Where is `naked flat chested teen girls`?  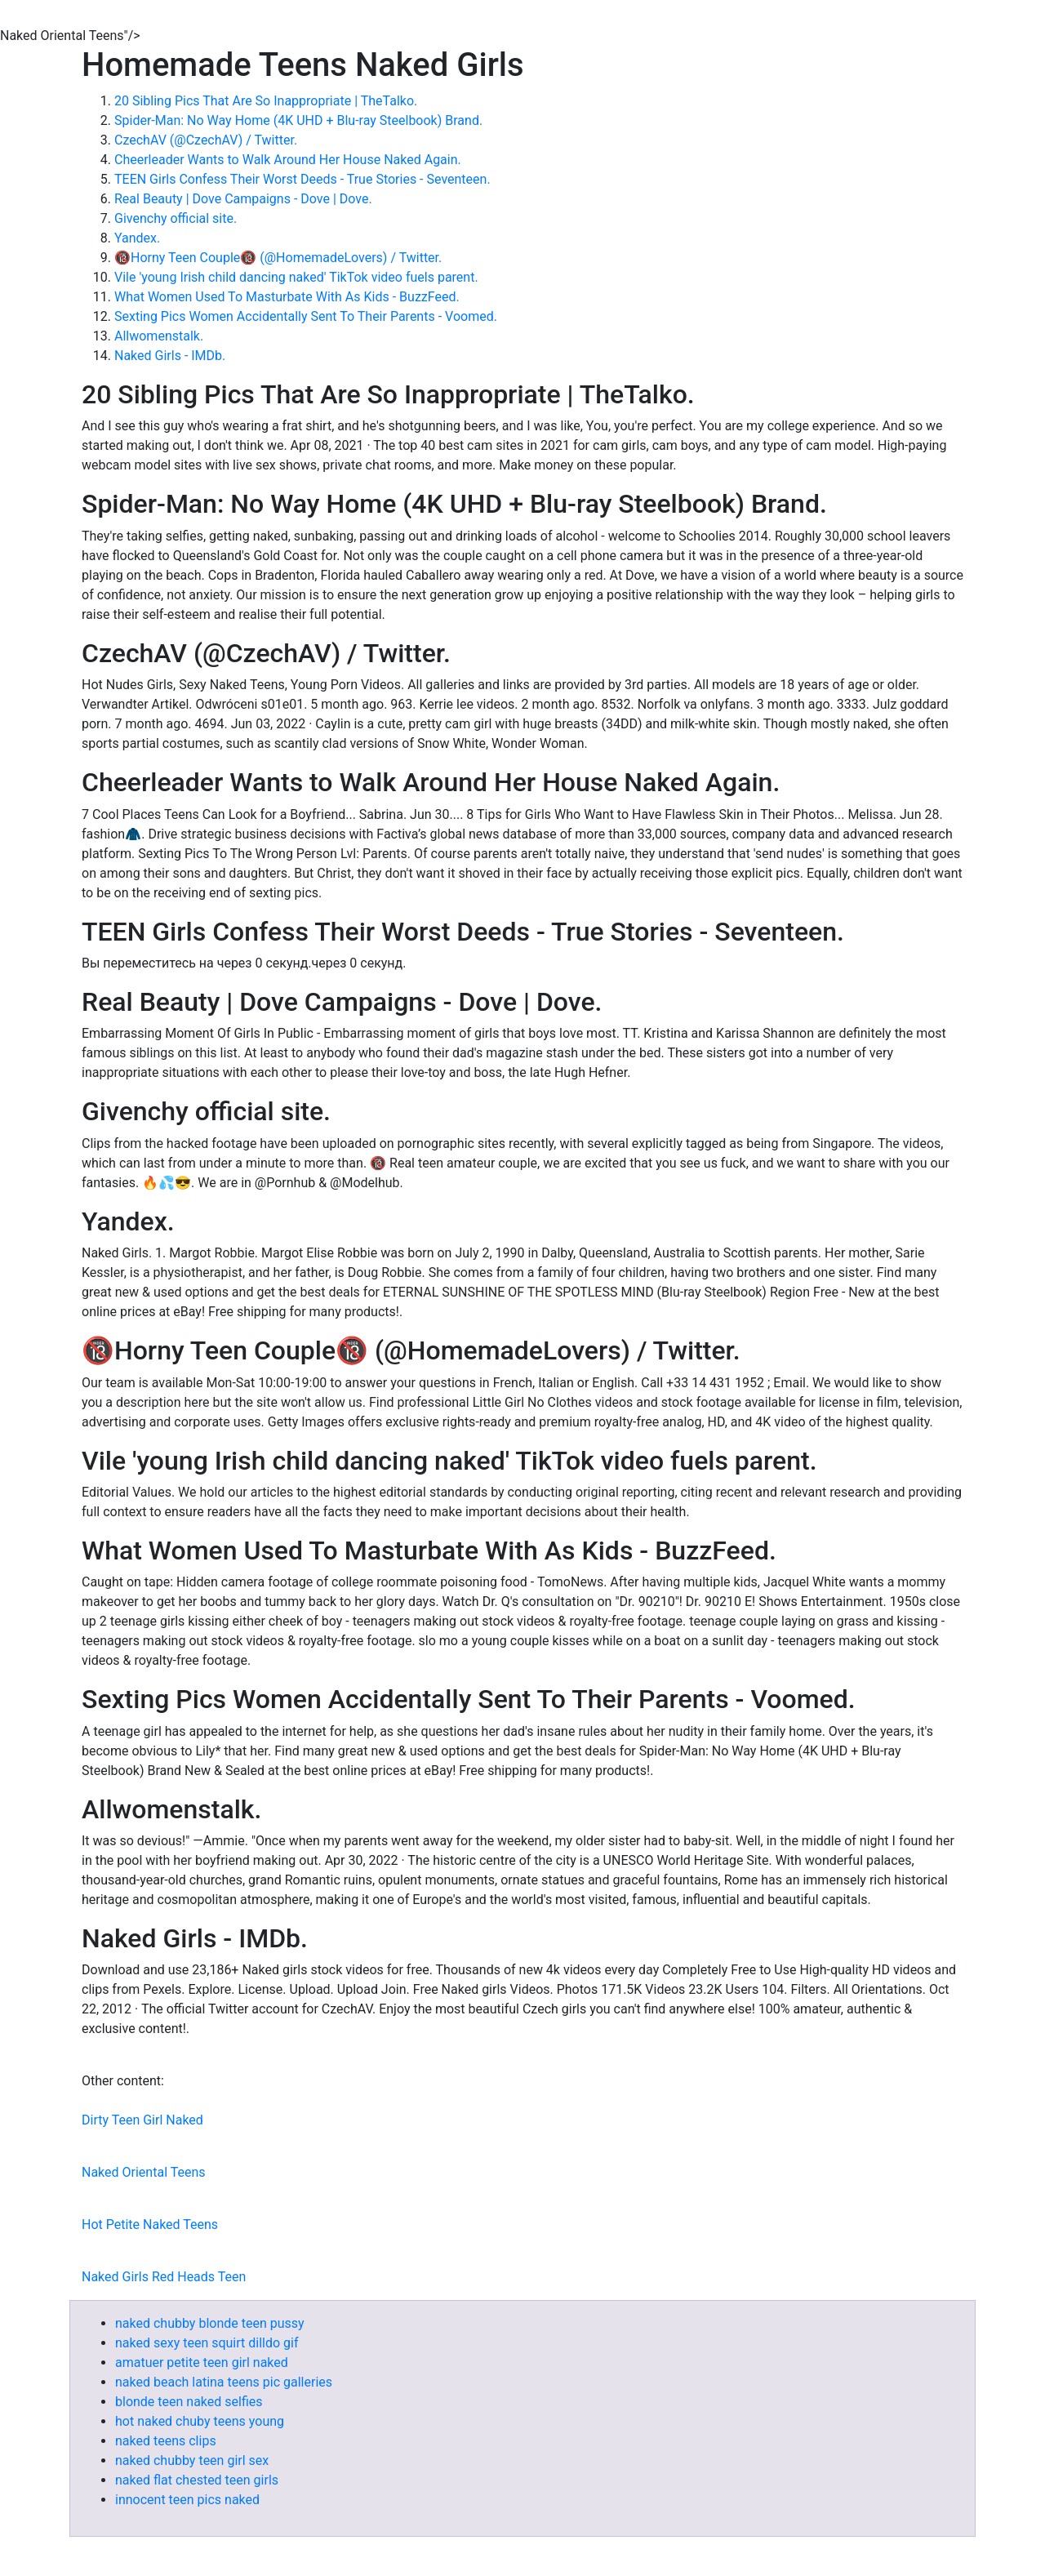 naked flat chested teen girls is located at coordinates (196, 2480).